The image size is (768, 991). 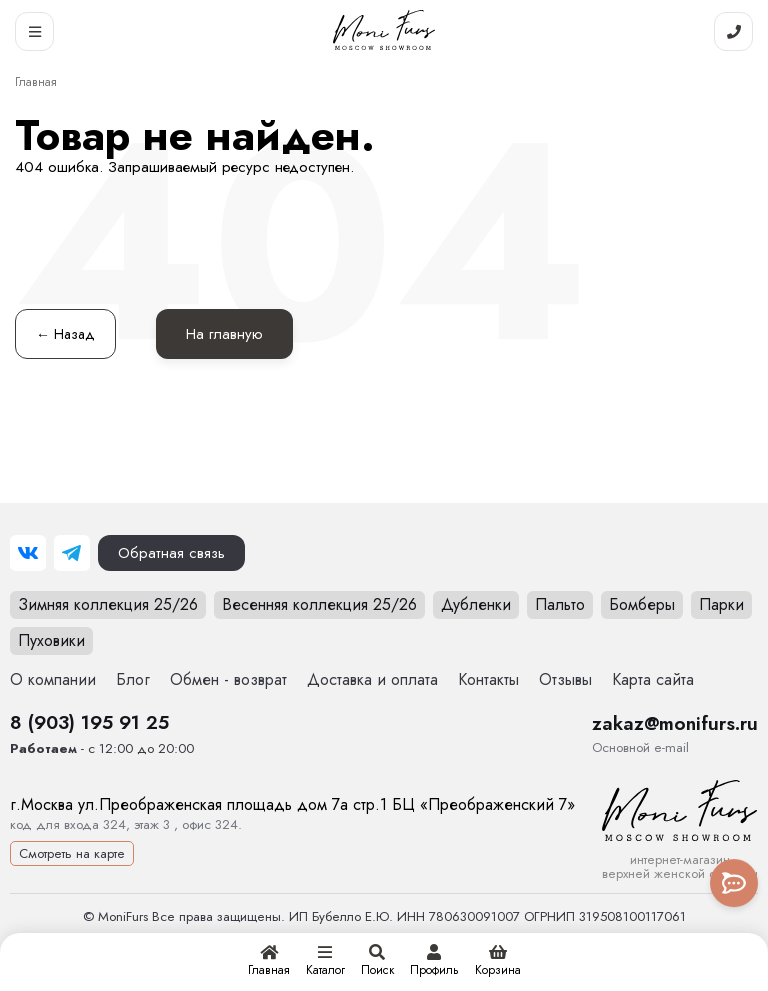 I want to click on Отзывы, so click(x=565, y=679).